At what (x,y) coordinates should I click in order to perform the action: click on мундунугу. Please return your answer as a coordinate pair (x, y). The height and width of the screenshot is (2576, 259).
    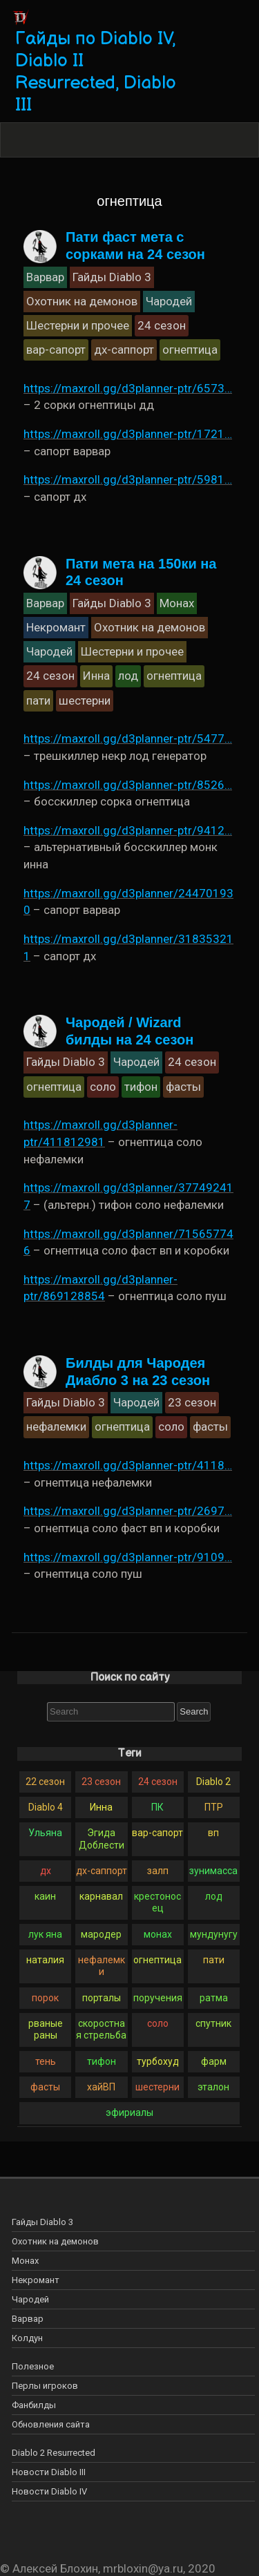
    Looking at the image, I should click on (214, 1934).